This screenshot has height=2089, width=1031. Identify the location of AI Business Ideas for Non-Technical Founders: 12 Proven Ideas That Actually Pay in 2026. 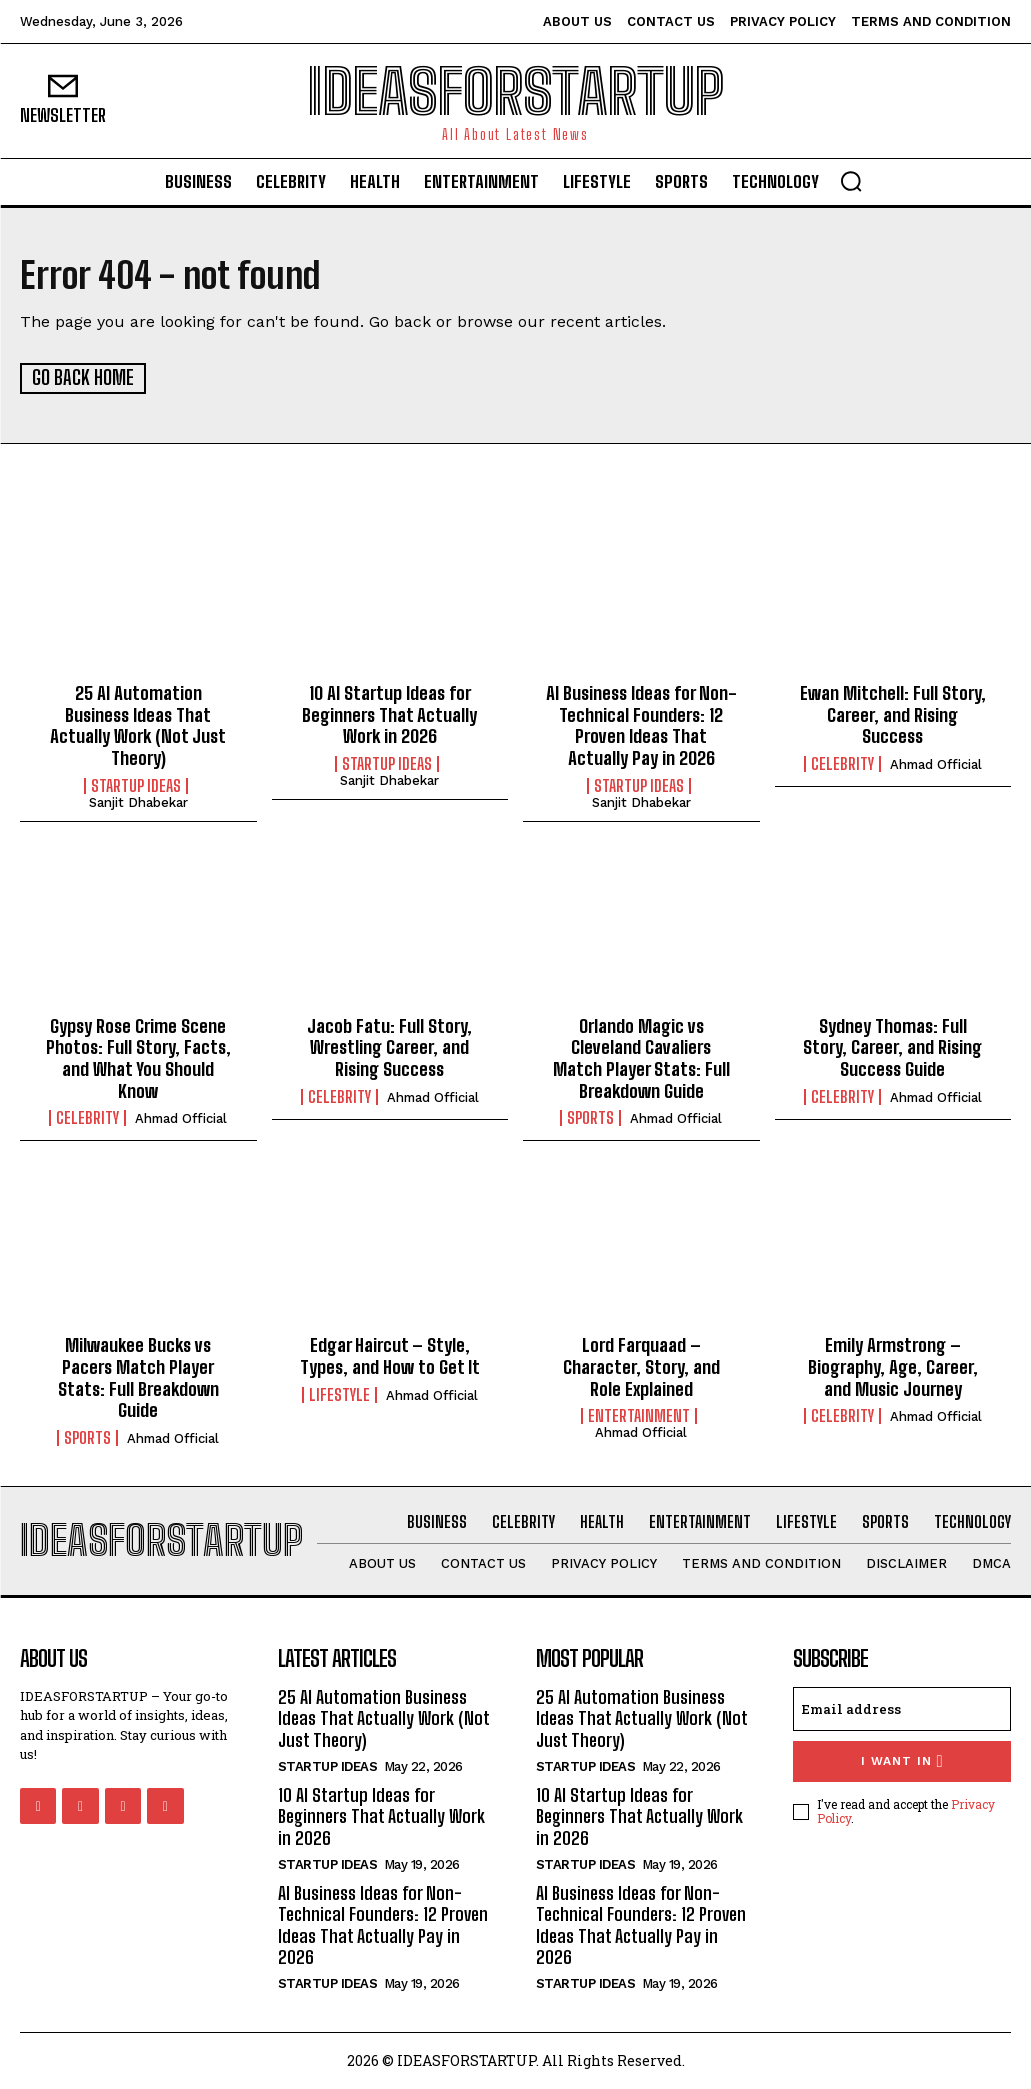
(641, 725).